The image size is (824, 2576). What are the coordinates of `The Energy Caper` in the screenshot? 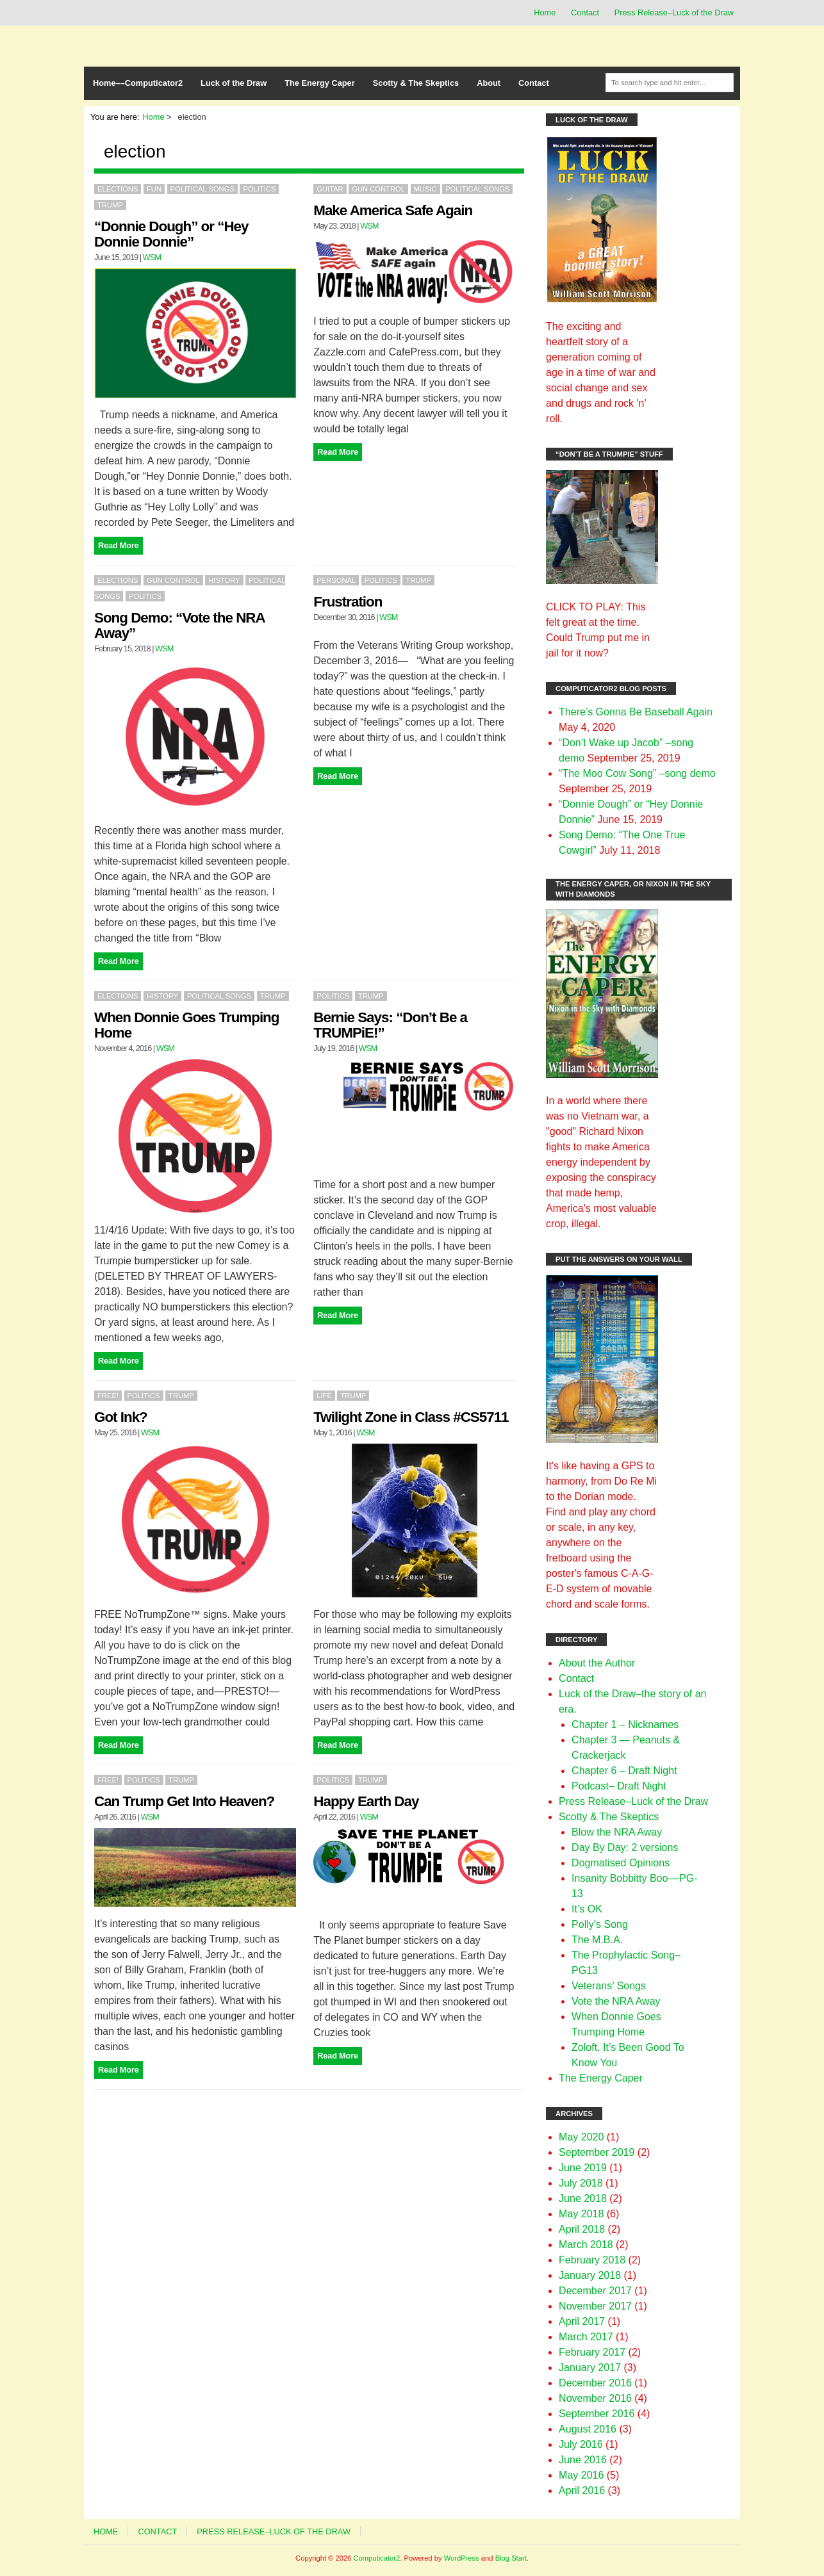 It's located at (319, 83).